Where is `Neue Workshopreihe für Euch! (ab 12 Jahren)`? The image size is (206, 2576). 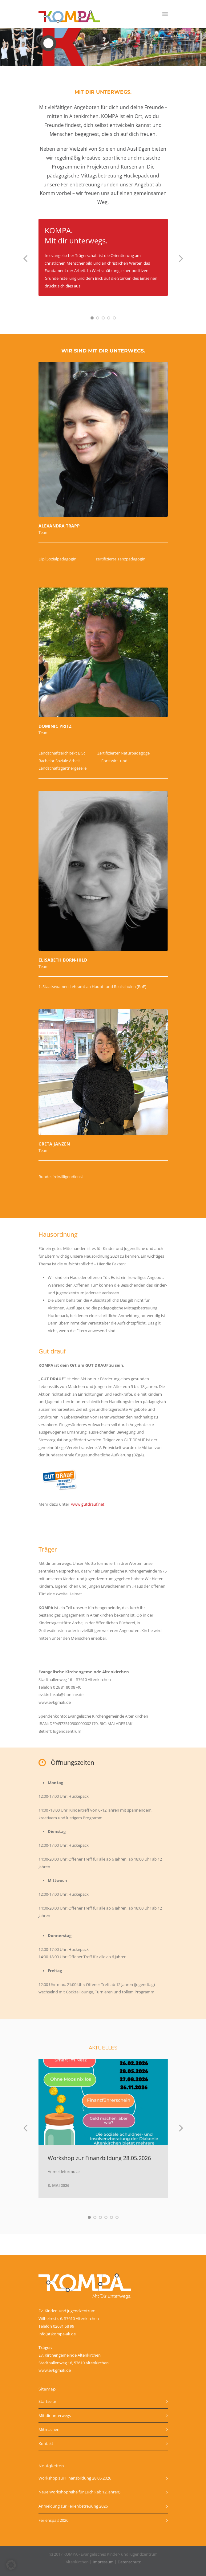
Neue Workshopreihe für Euch! (ab 12 Jahren) is located at coordinates (79, 2492).